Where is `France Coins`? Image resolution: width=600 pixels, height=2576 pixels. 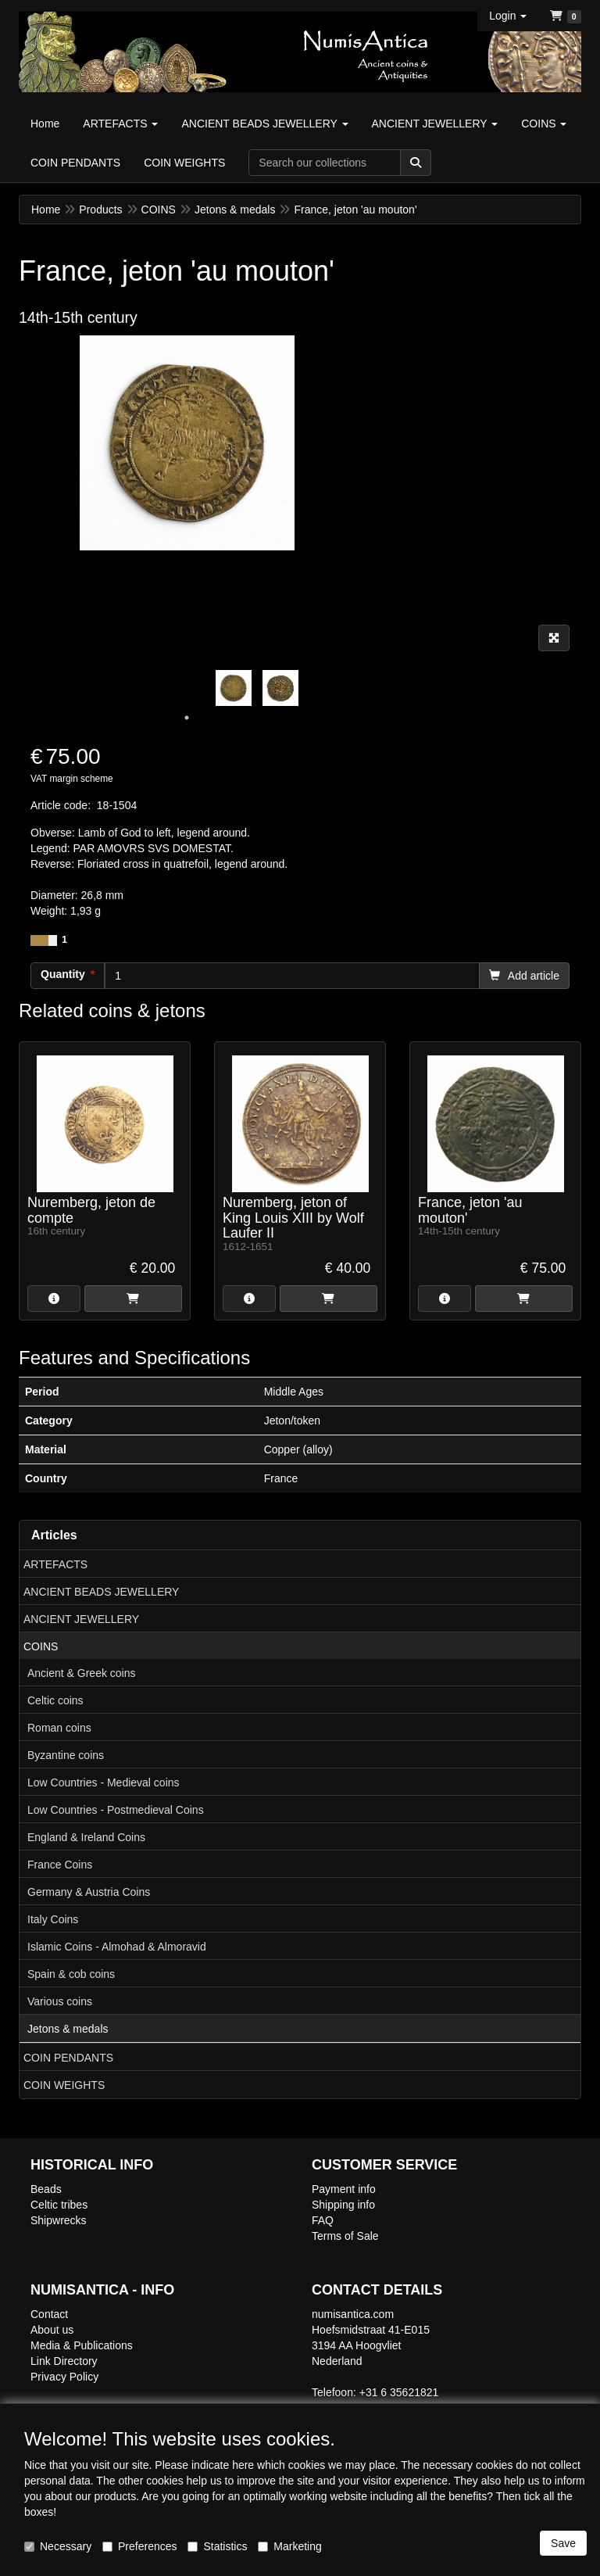 France Coins is located at coordinates (59, 1864).